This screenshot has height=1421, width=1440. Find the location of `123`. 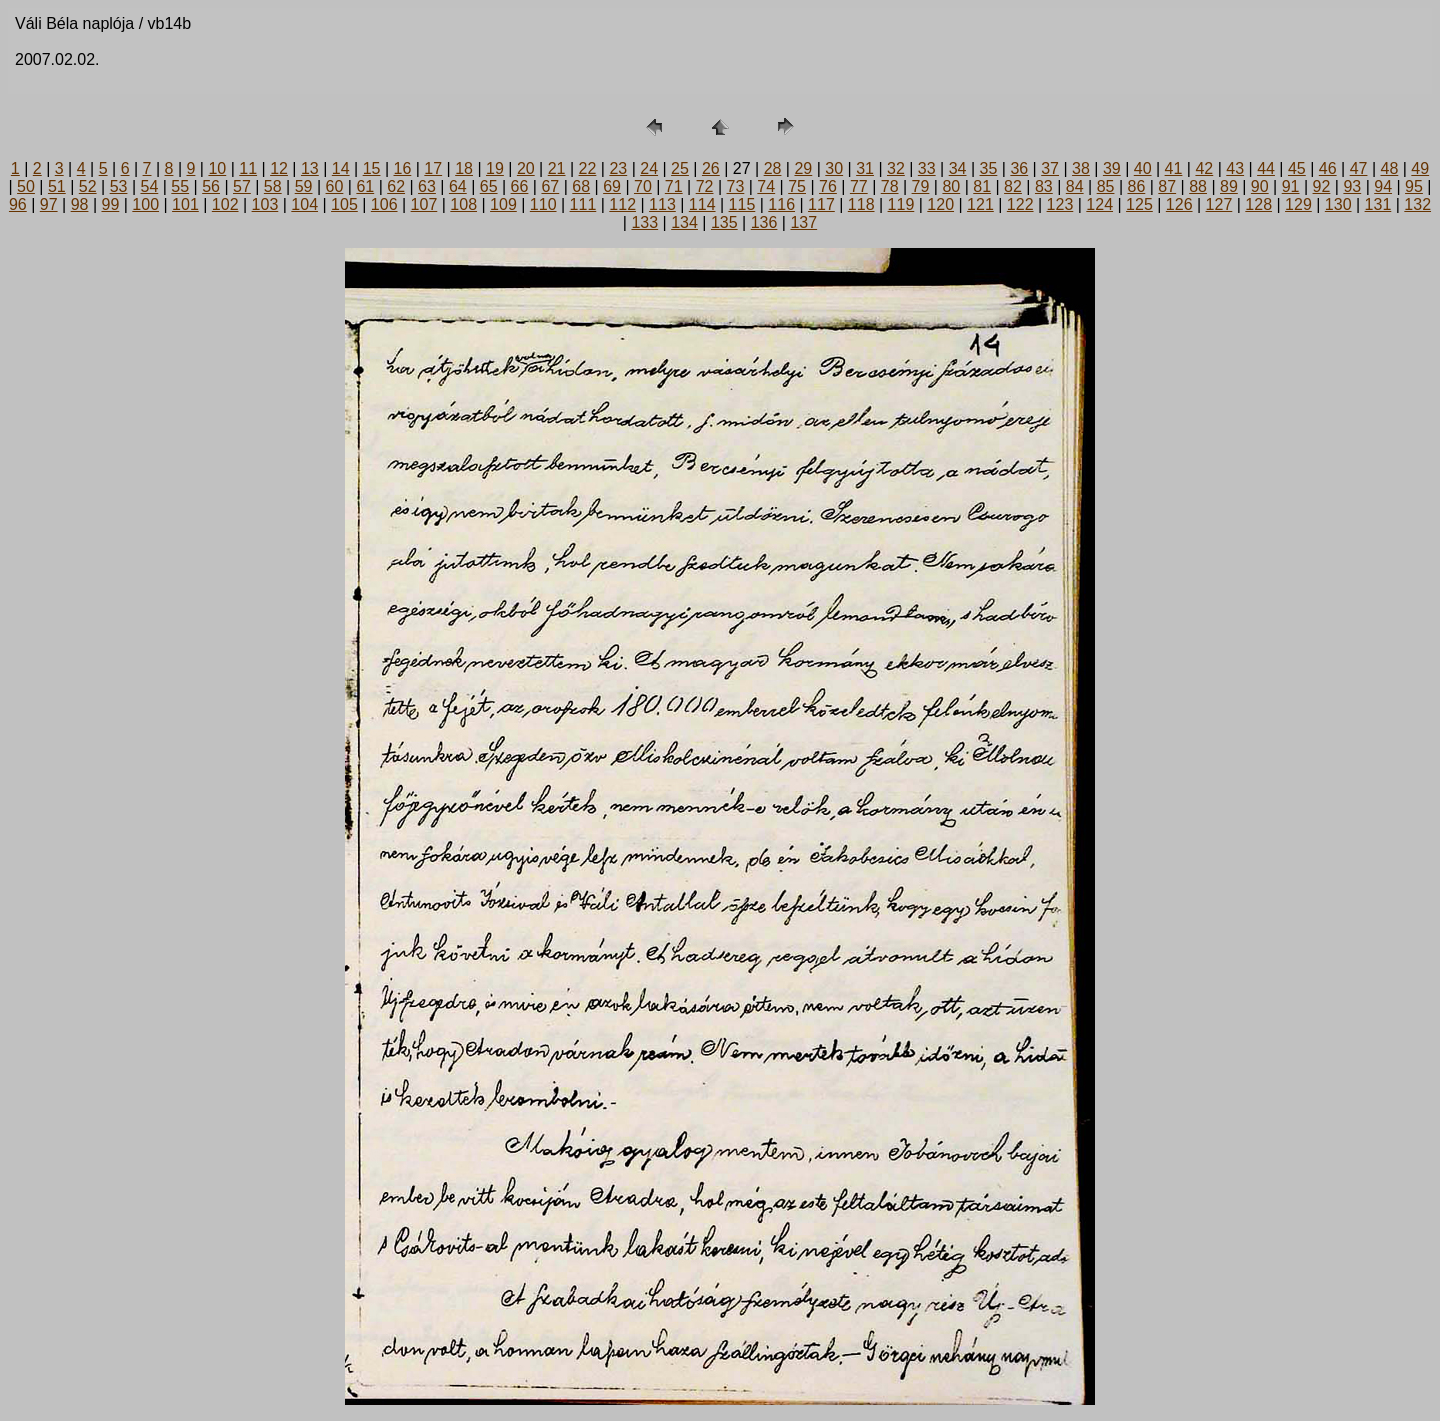

123 is located at coordinates (1060, 204).